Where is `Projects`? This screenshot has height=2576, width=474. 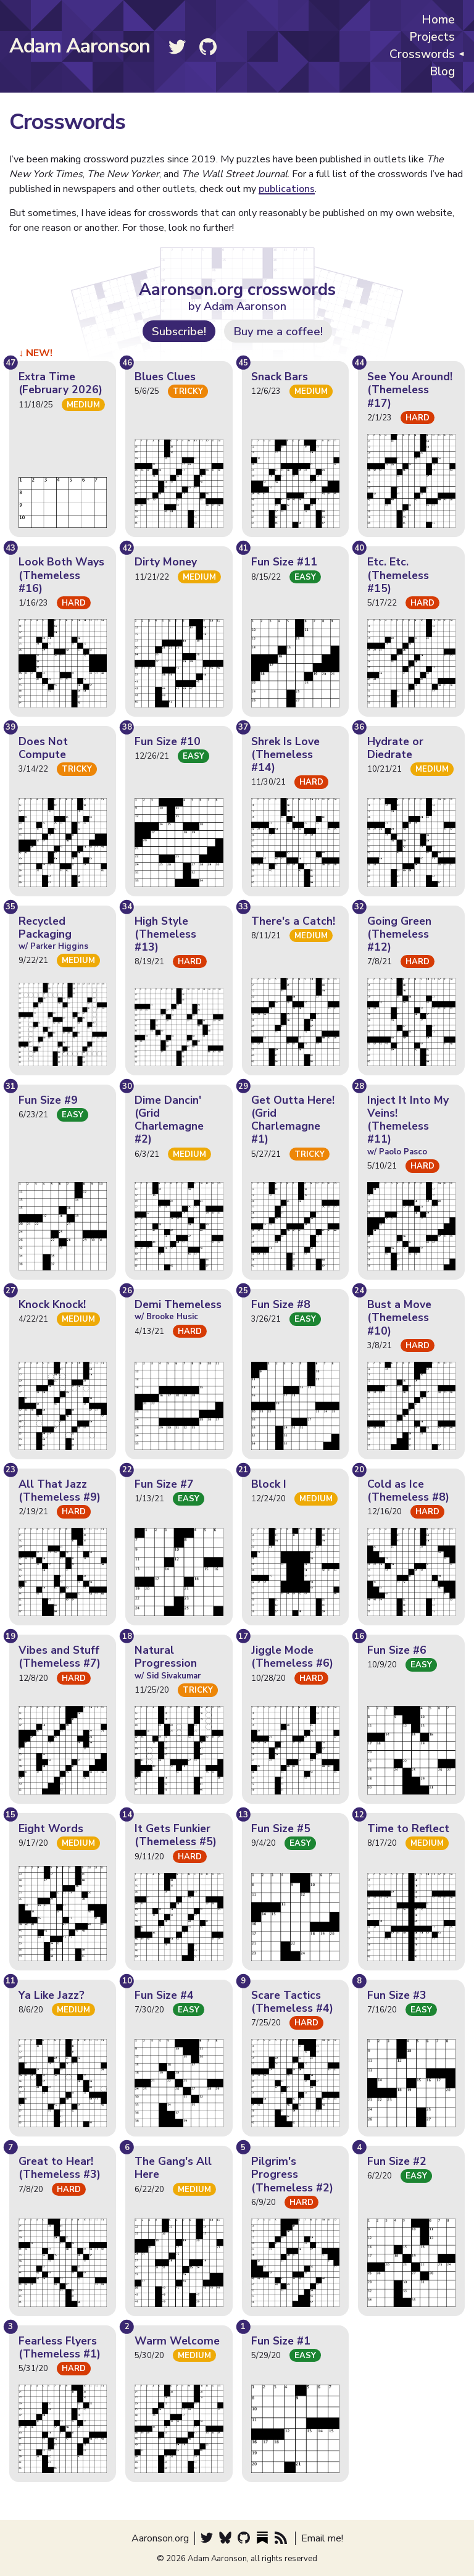 Projects is located at coordinates (432, 38).